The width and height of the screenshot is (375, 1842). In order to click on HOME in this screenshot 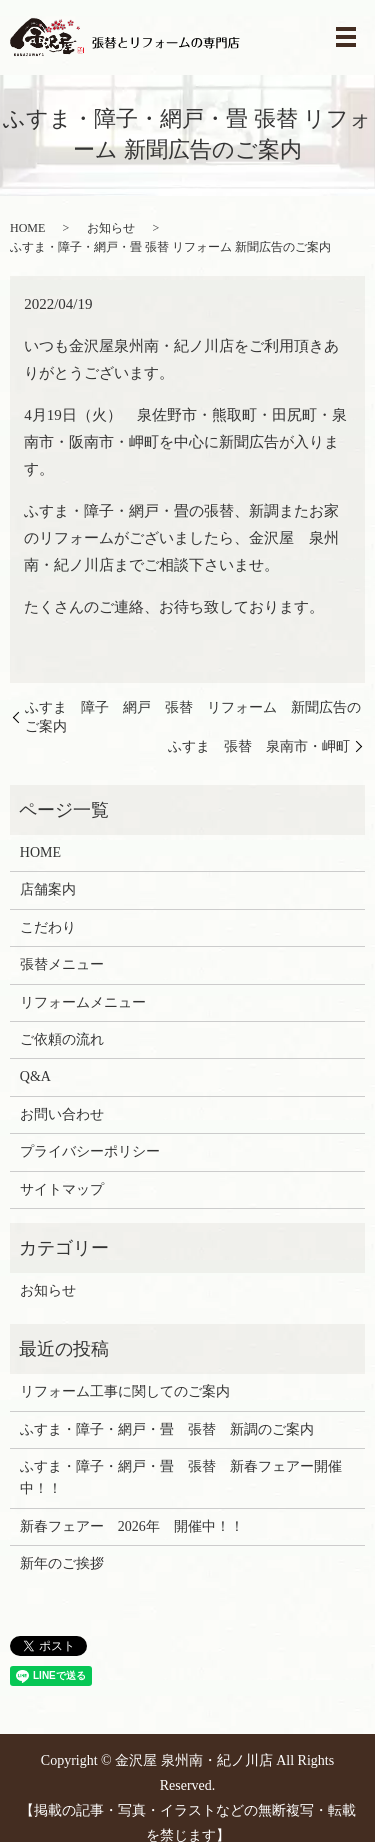, I will do `click(27, 228)`.